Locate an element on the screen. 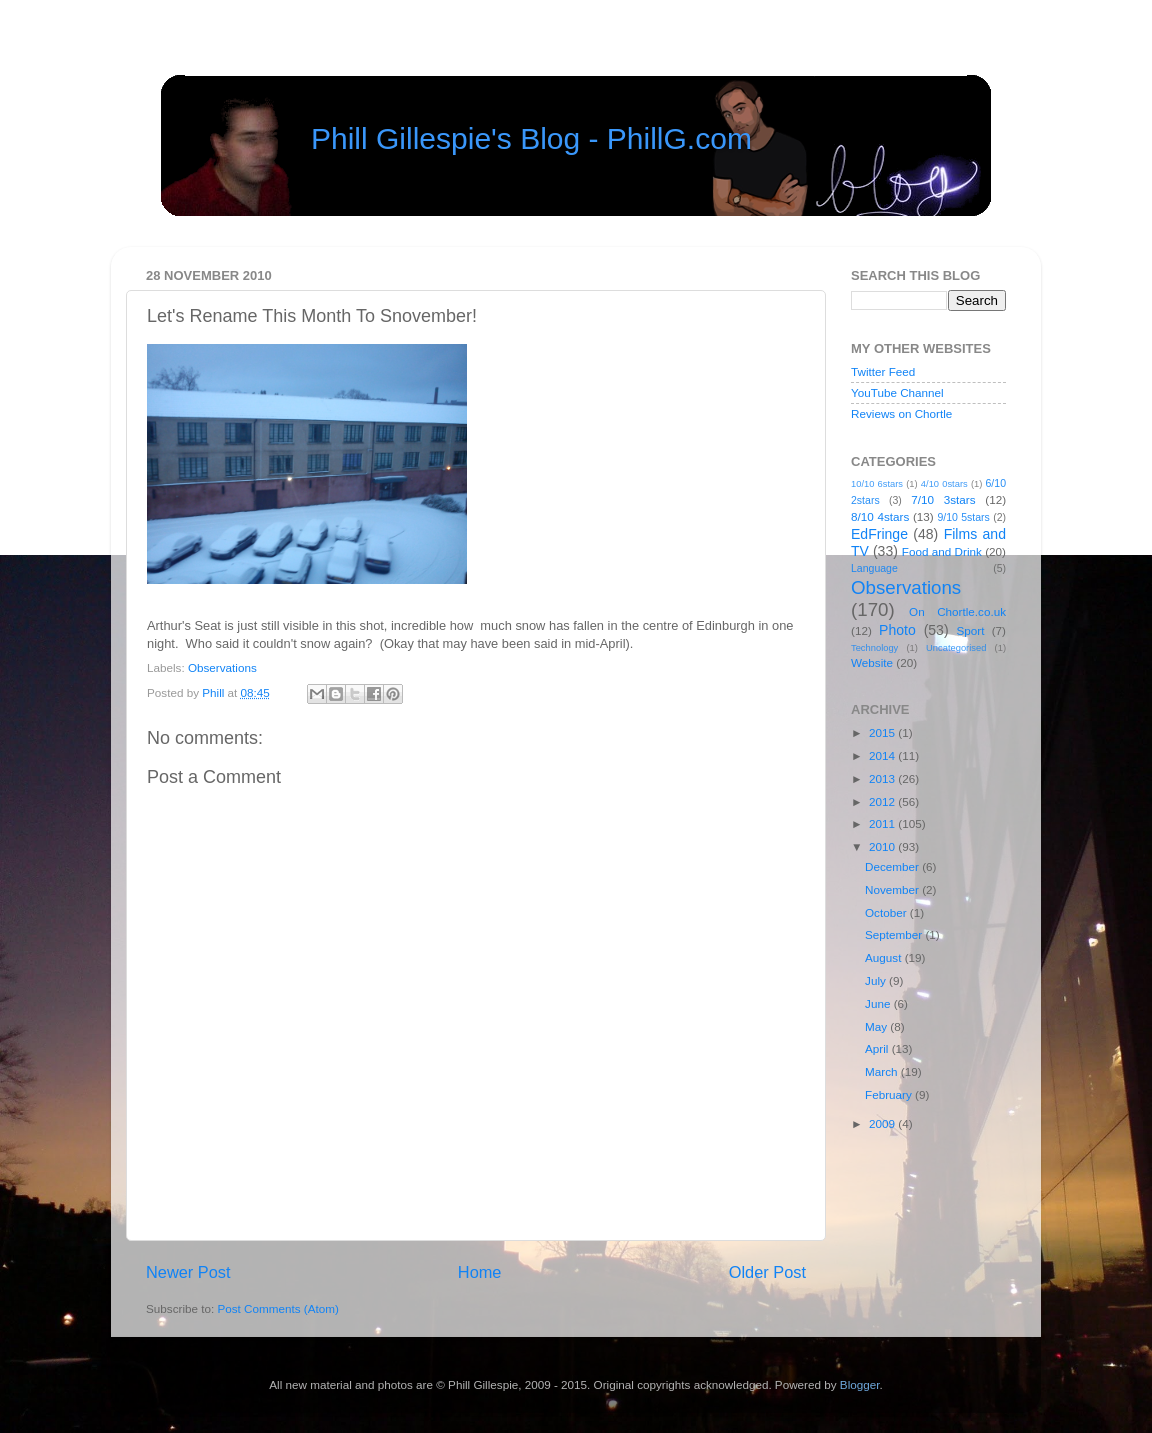  10/10 6stars is located at coordinates (877, 484).